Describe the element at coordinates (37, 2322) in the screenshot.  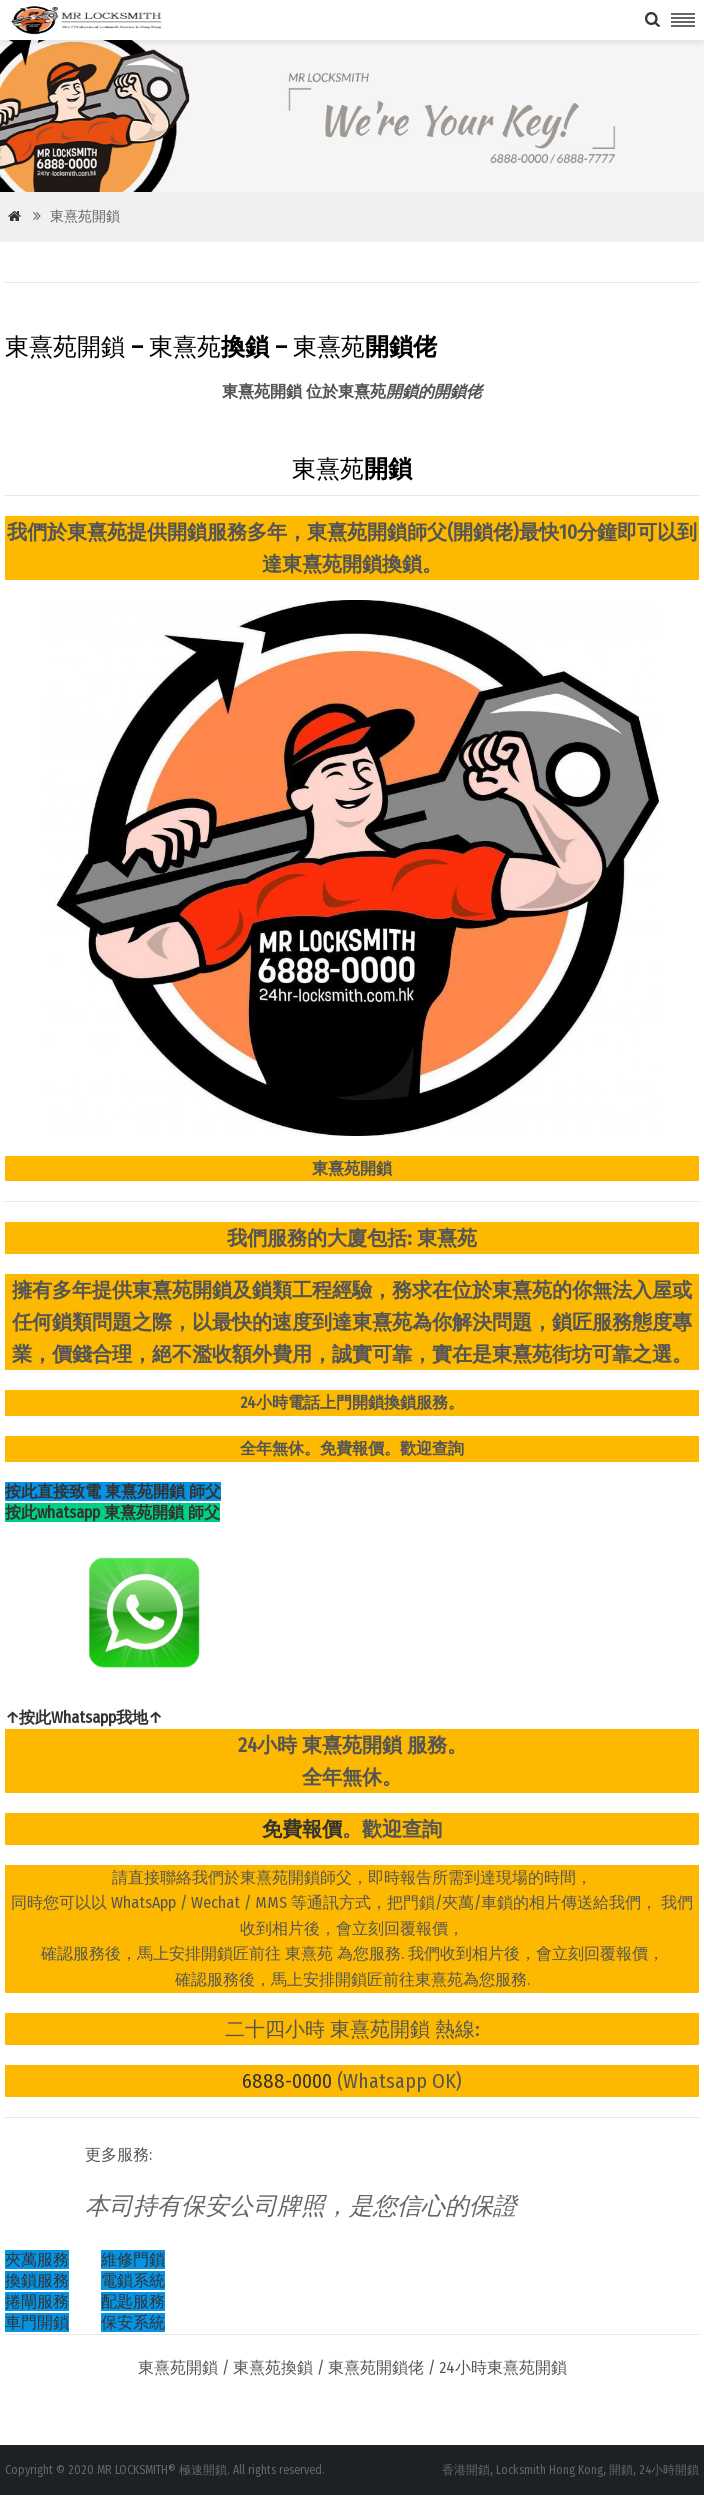
I see `車門開鎖` at that location.